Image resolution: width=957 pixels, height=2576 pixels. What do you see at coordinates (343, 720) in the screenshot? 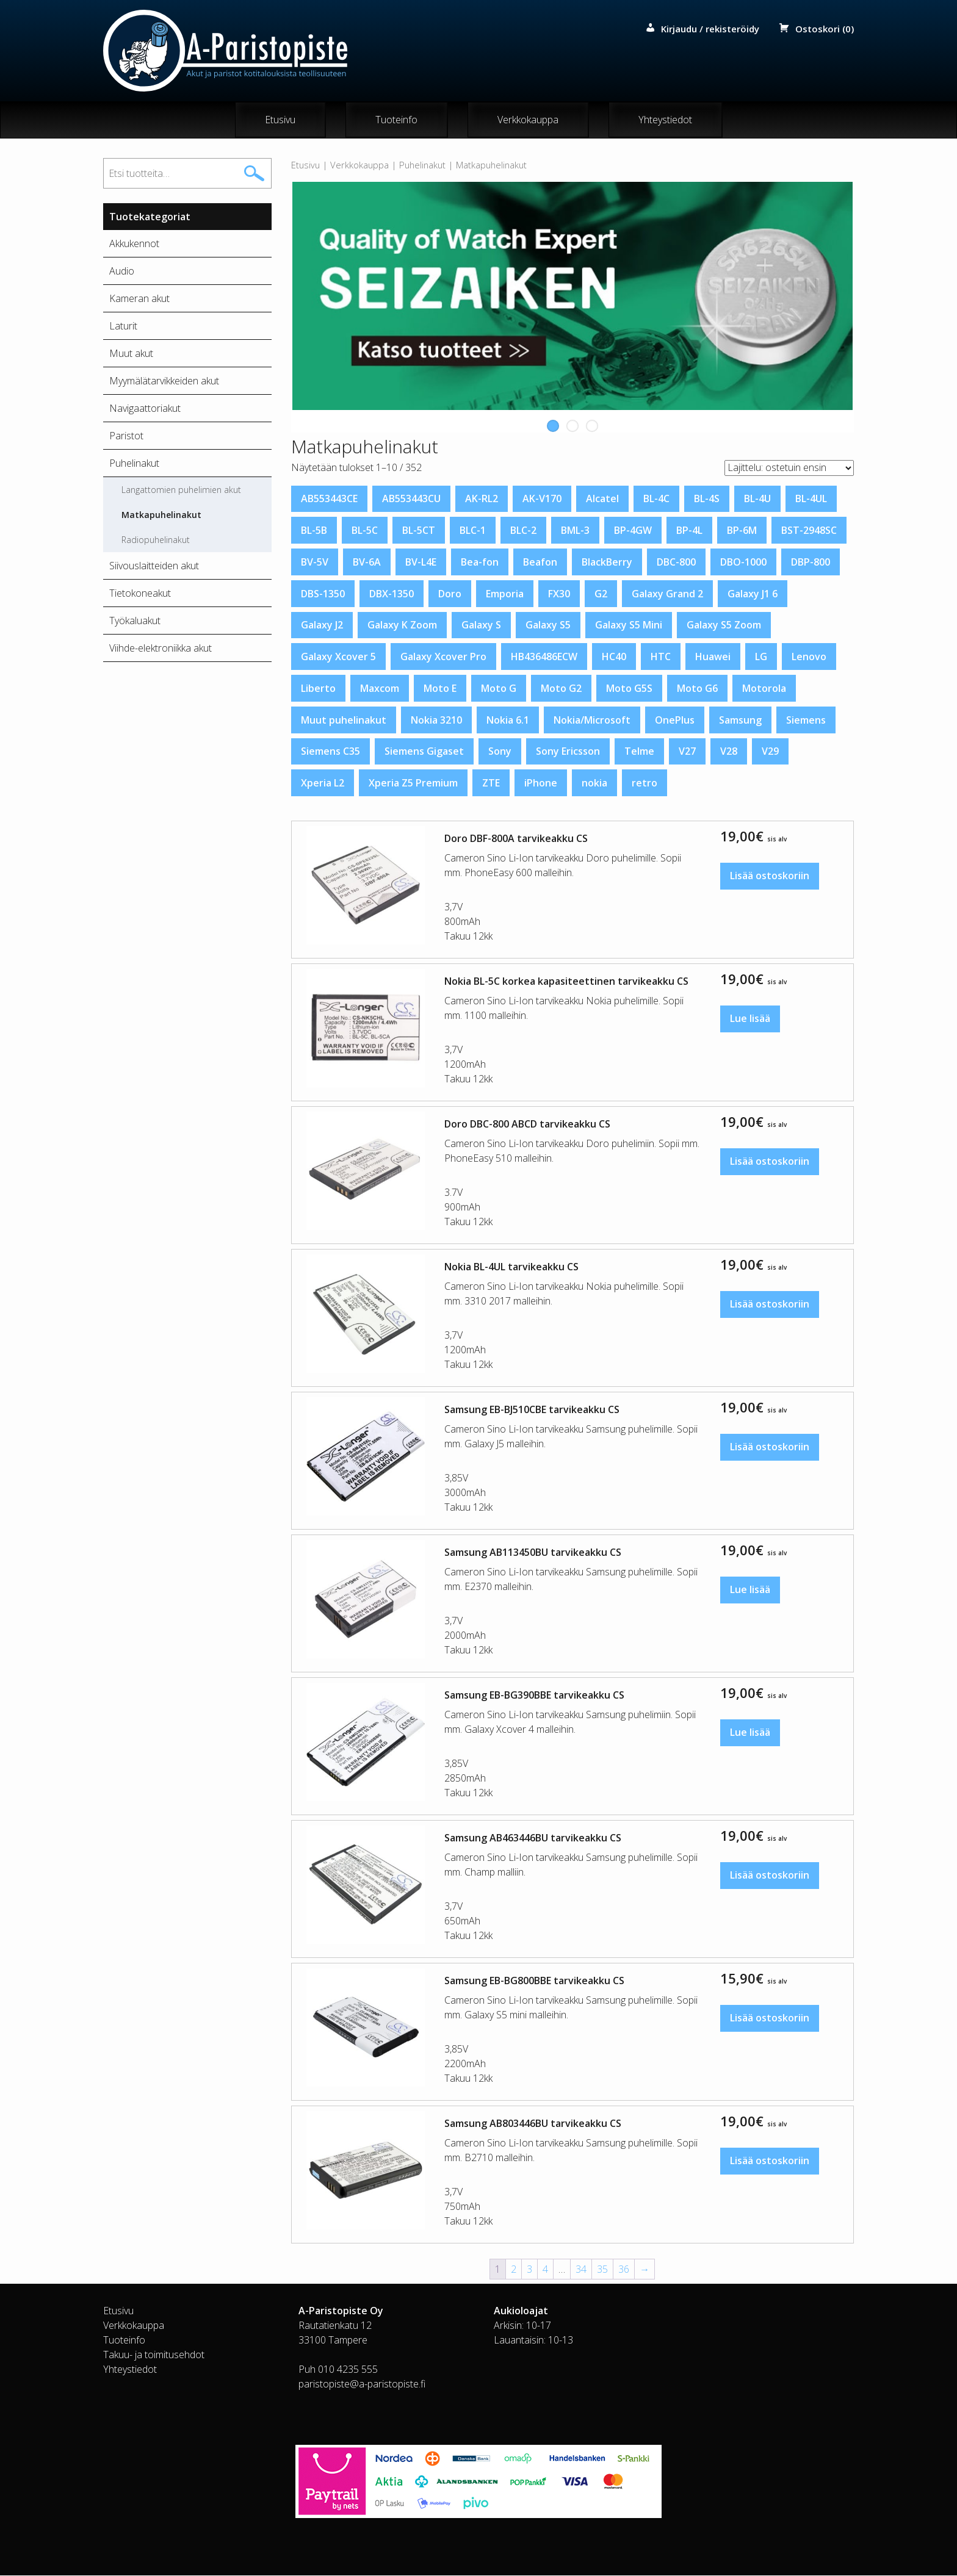
I see `Muut puhelinakut` at bounding box center [343, 720].